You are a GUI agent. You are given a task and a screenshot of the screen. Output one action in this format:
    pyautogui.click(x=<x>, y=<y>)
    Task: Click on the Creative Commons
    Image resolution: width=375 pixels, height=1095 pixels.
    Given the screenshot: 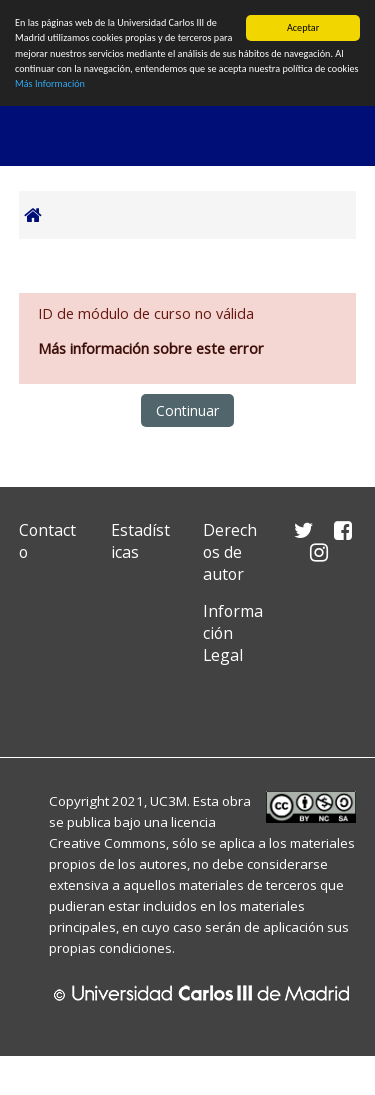 What is the action you would take?
    pyautogui.click(x=107, y=843)
    